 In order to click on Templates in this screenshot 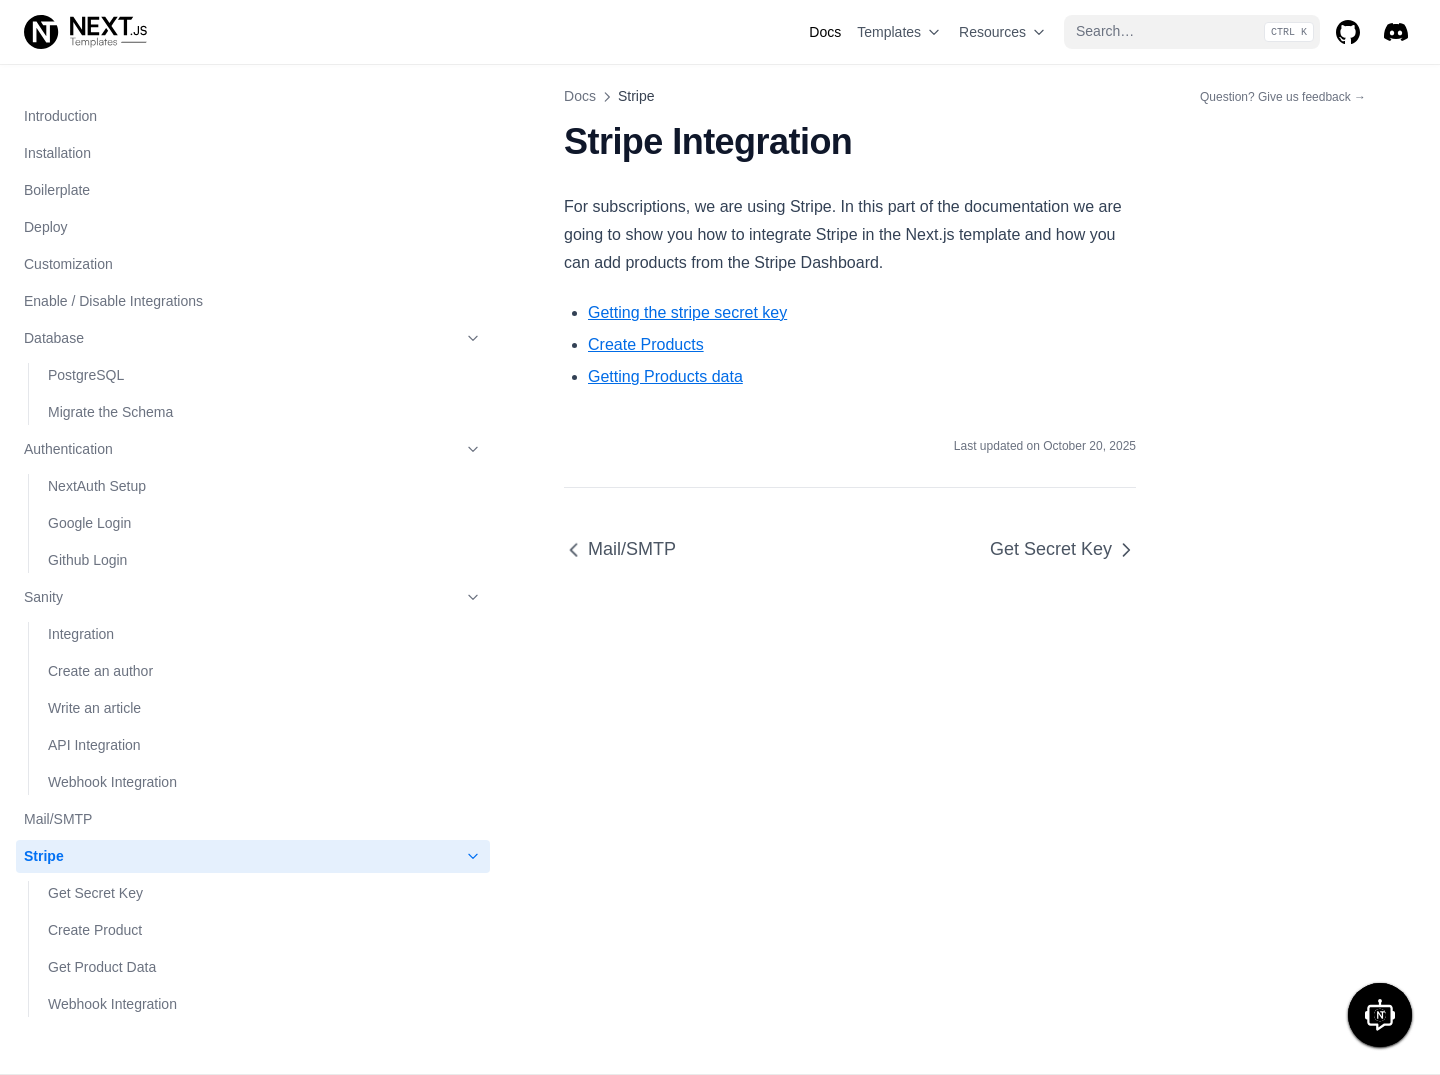, I will do `click(900, 32)`.